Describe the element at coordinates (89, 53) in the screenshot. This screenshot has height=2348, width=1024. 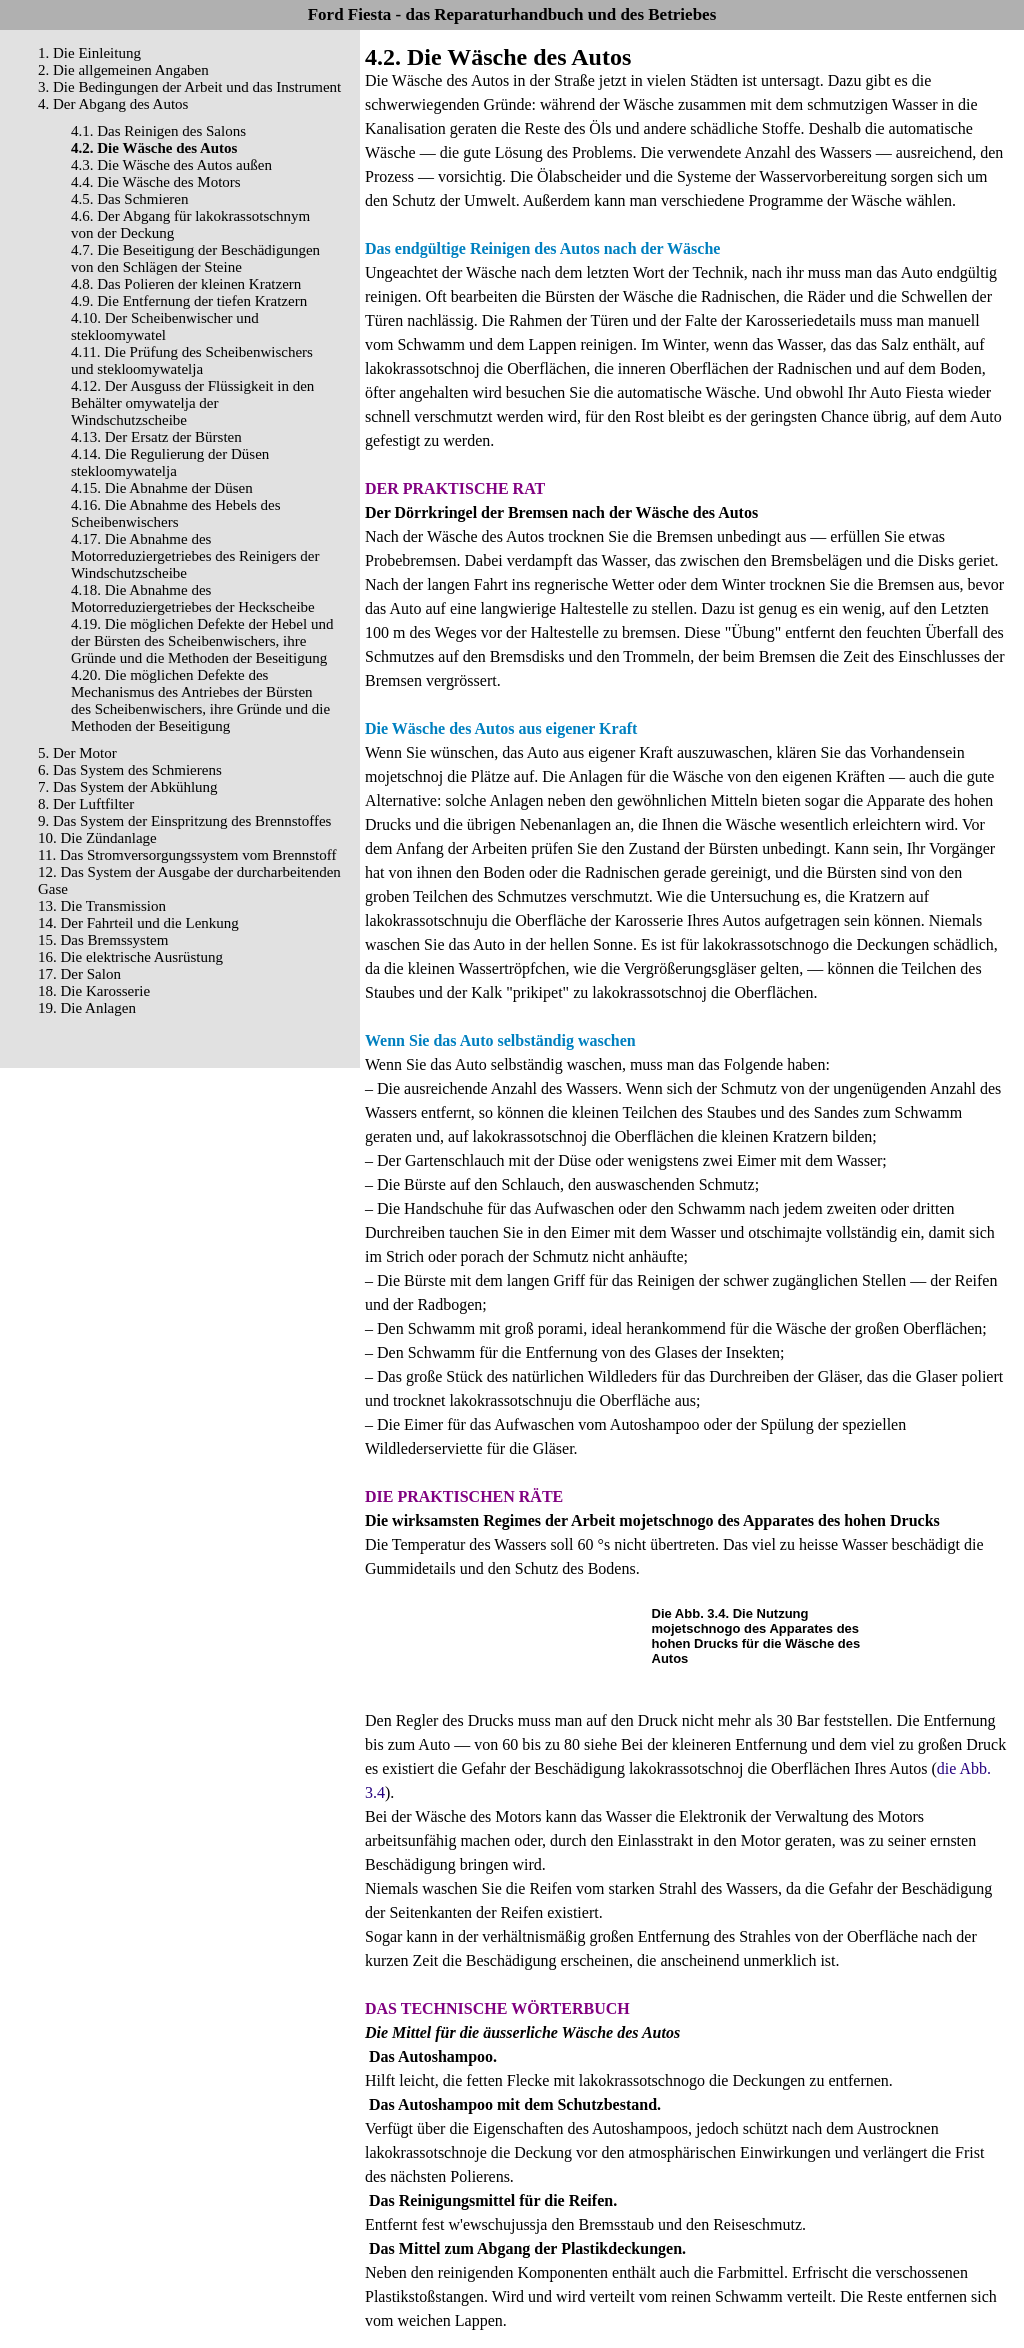
I see `1. Die Einleitung` at that location.